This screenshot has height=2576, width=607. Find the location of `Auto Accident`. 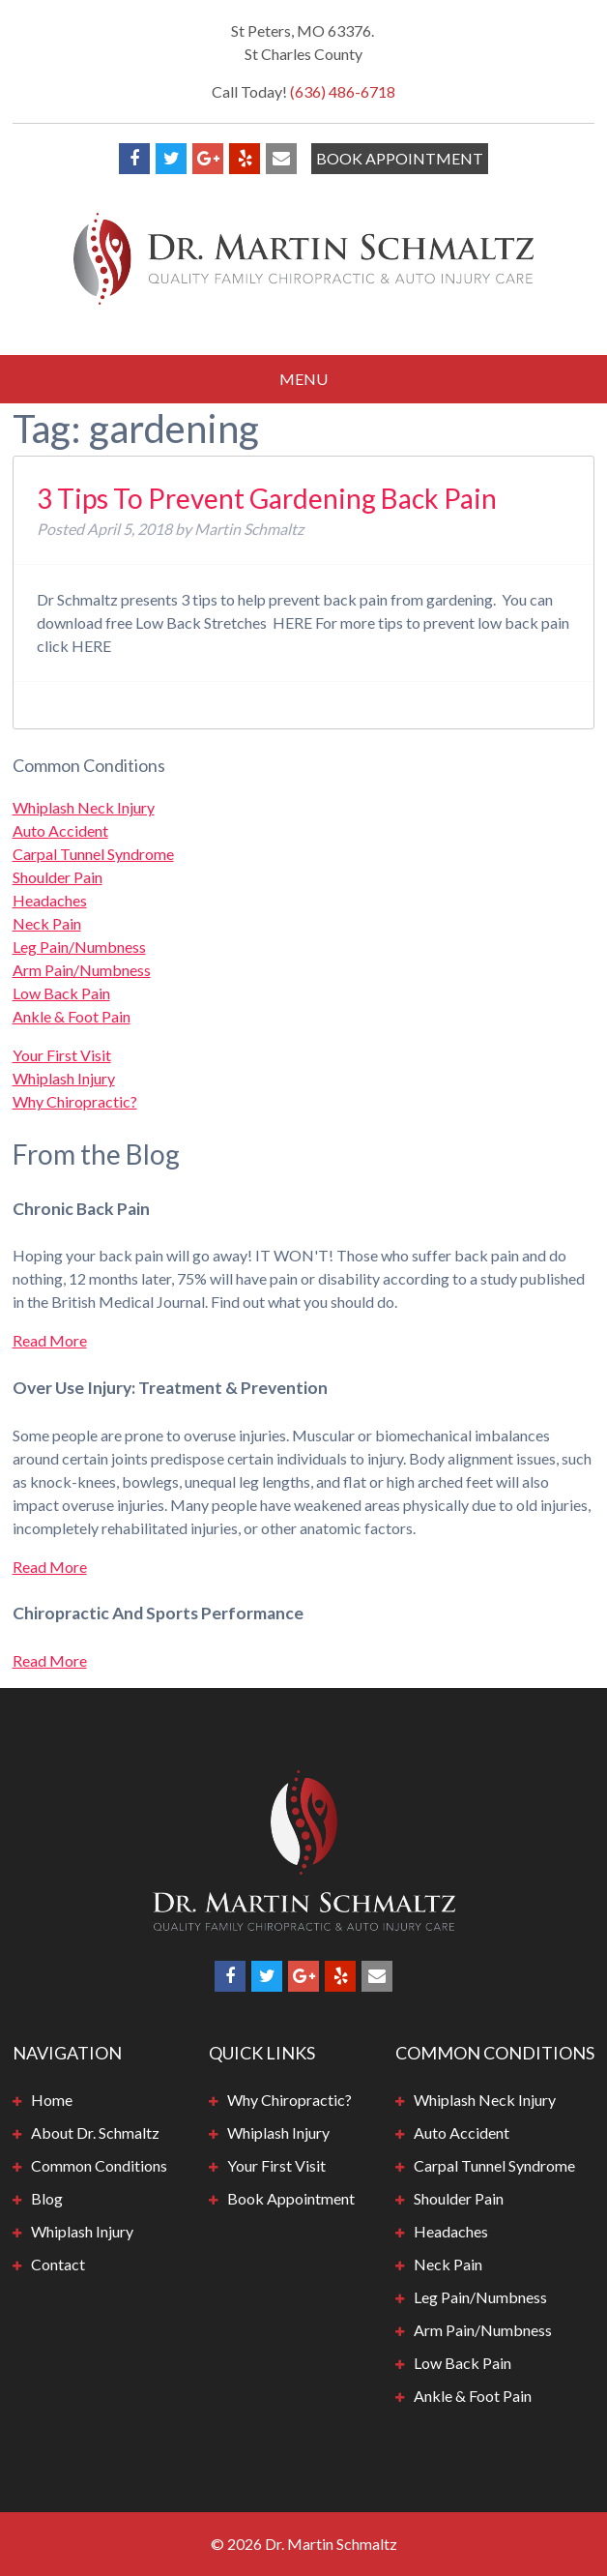

Auto Accident is located at coordinates (60, 830).